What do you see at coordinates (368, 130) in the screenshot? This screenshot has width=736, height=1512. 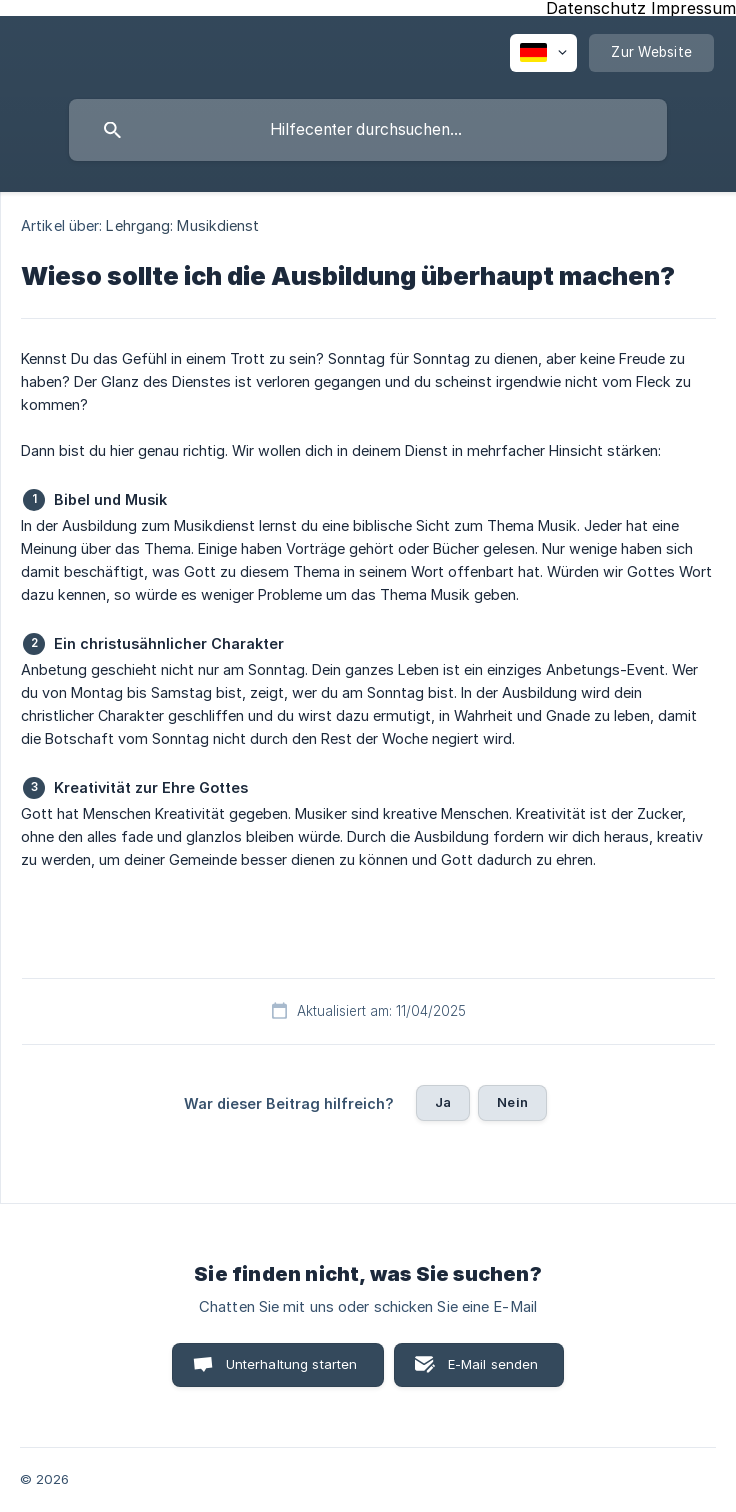 I see `[searchbox]` at bounding box center [368, 130].